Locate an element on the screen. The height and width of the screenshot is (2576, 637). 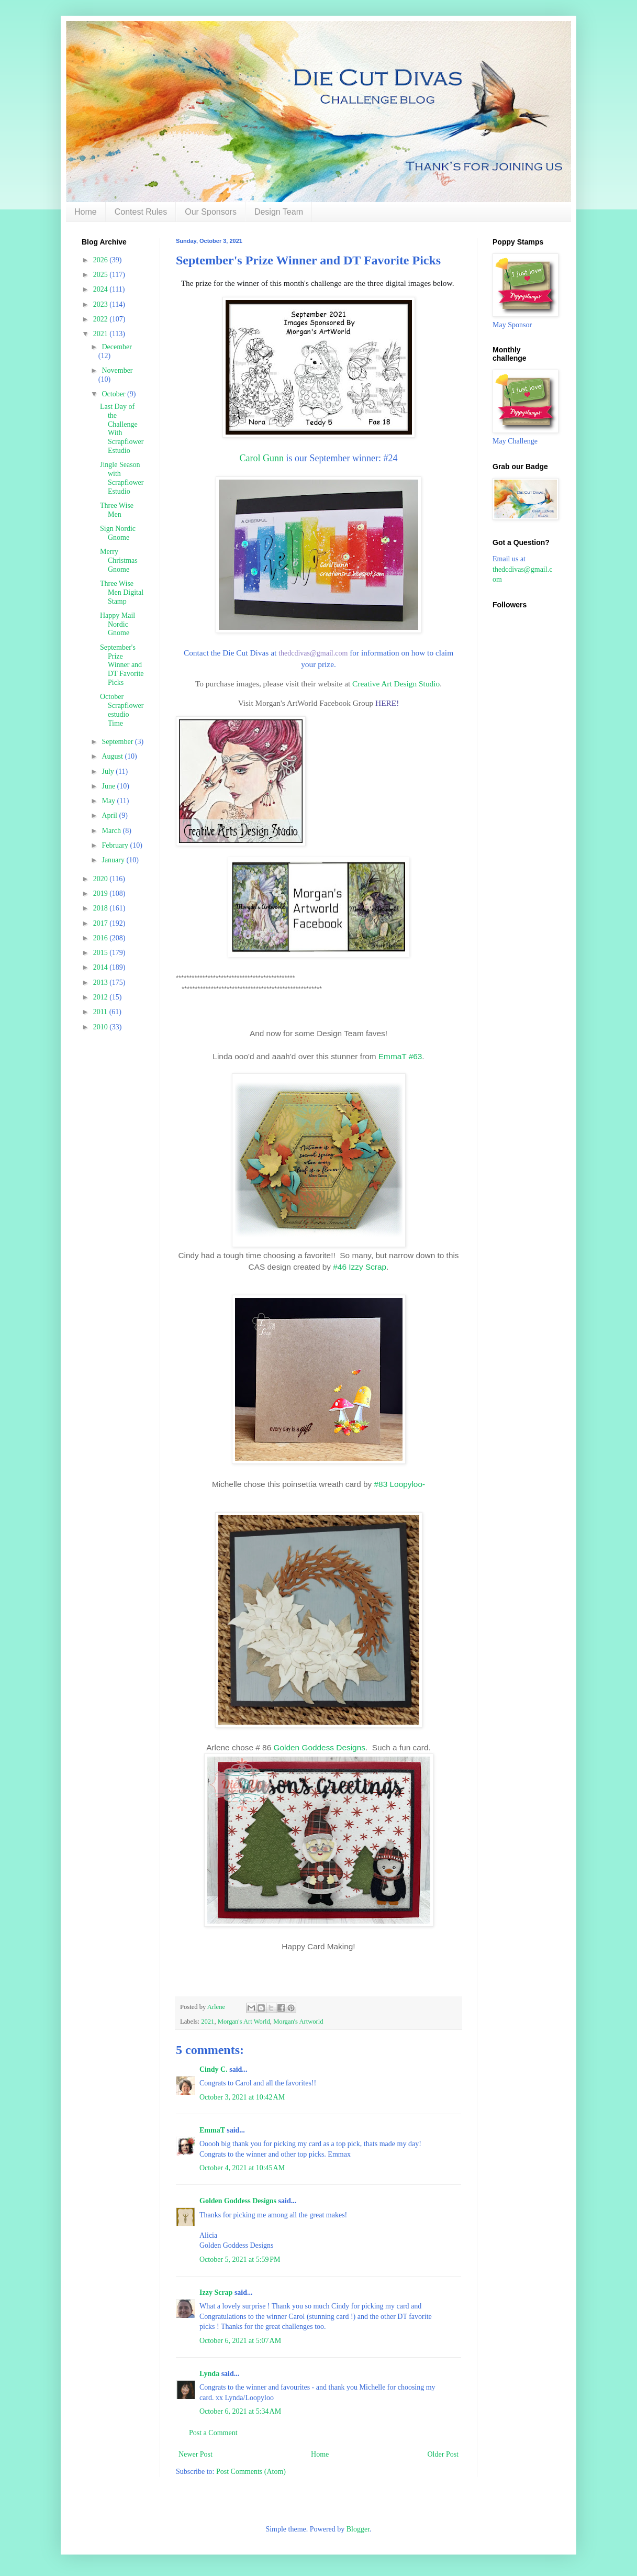
November is located at coordinates (117, 370).